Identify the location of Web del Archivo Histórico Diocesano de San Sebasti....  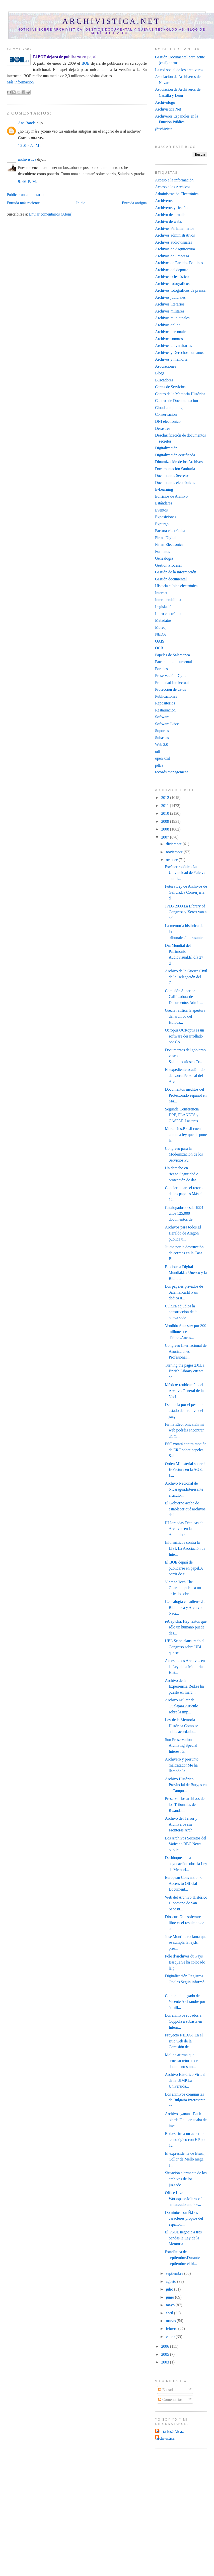
(186, 1903).